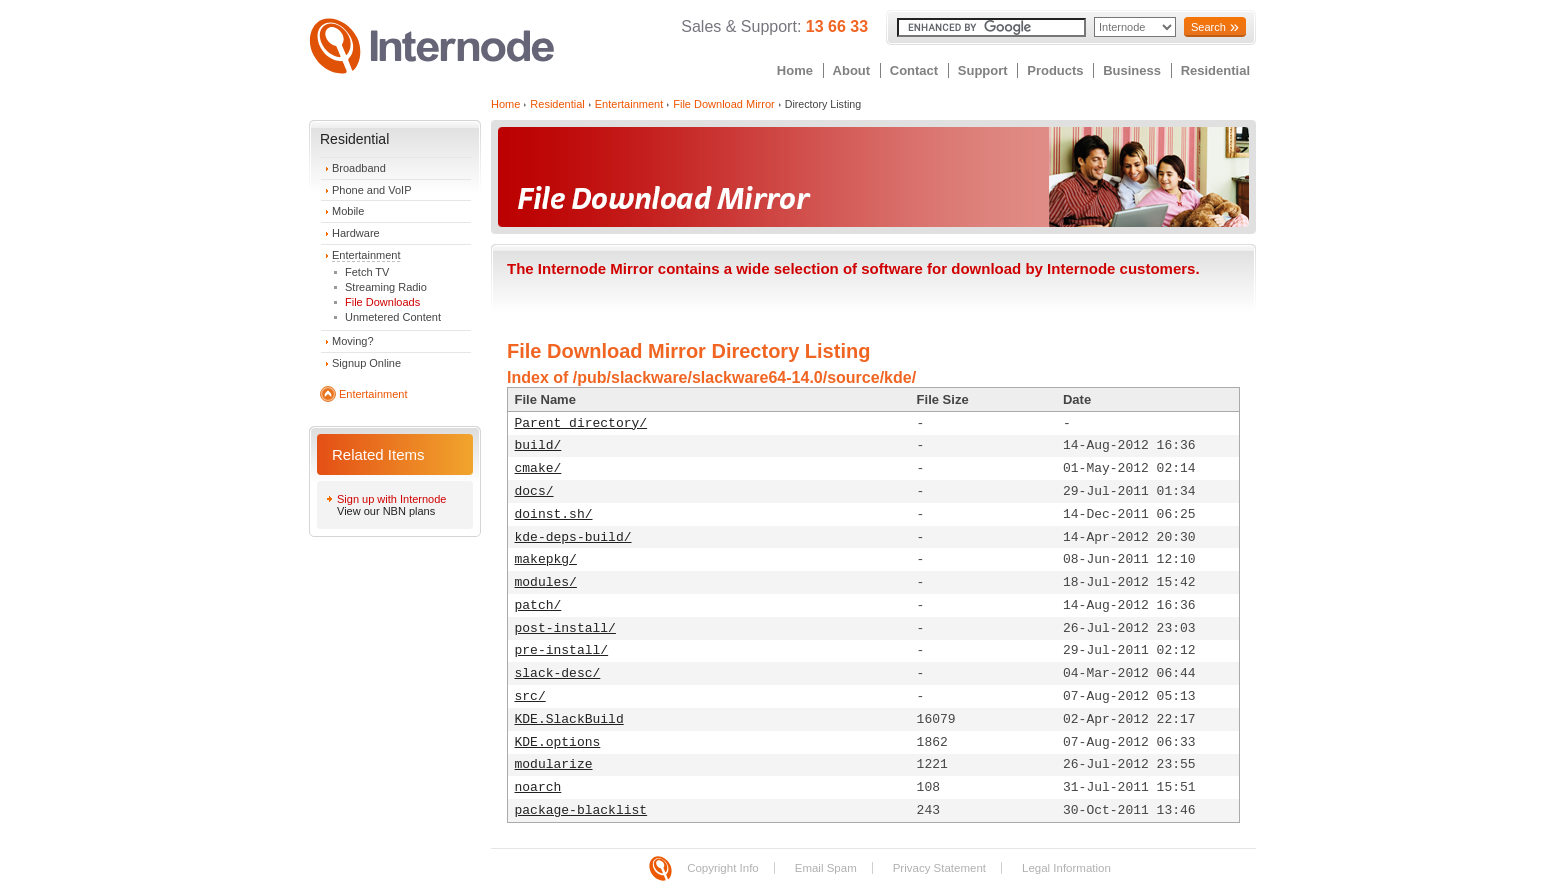 The width and height of the screenshot is (1568, 891). I want to click on Hardware, so click(356, 233).